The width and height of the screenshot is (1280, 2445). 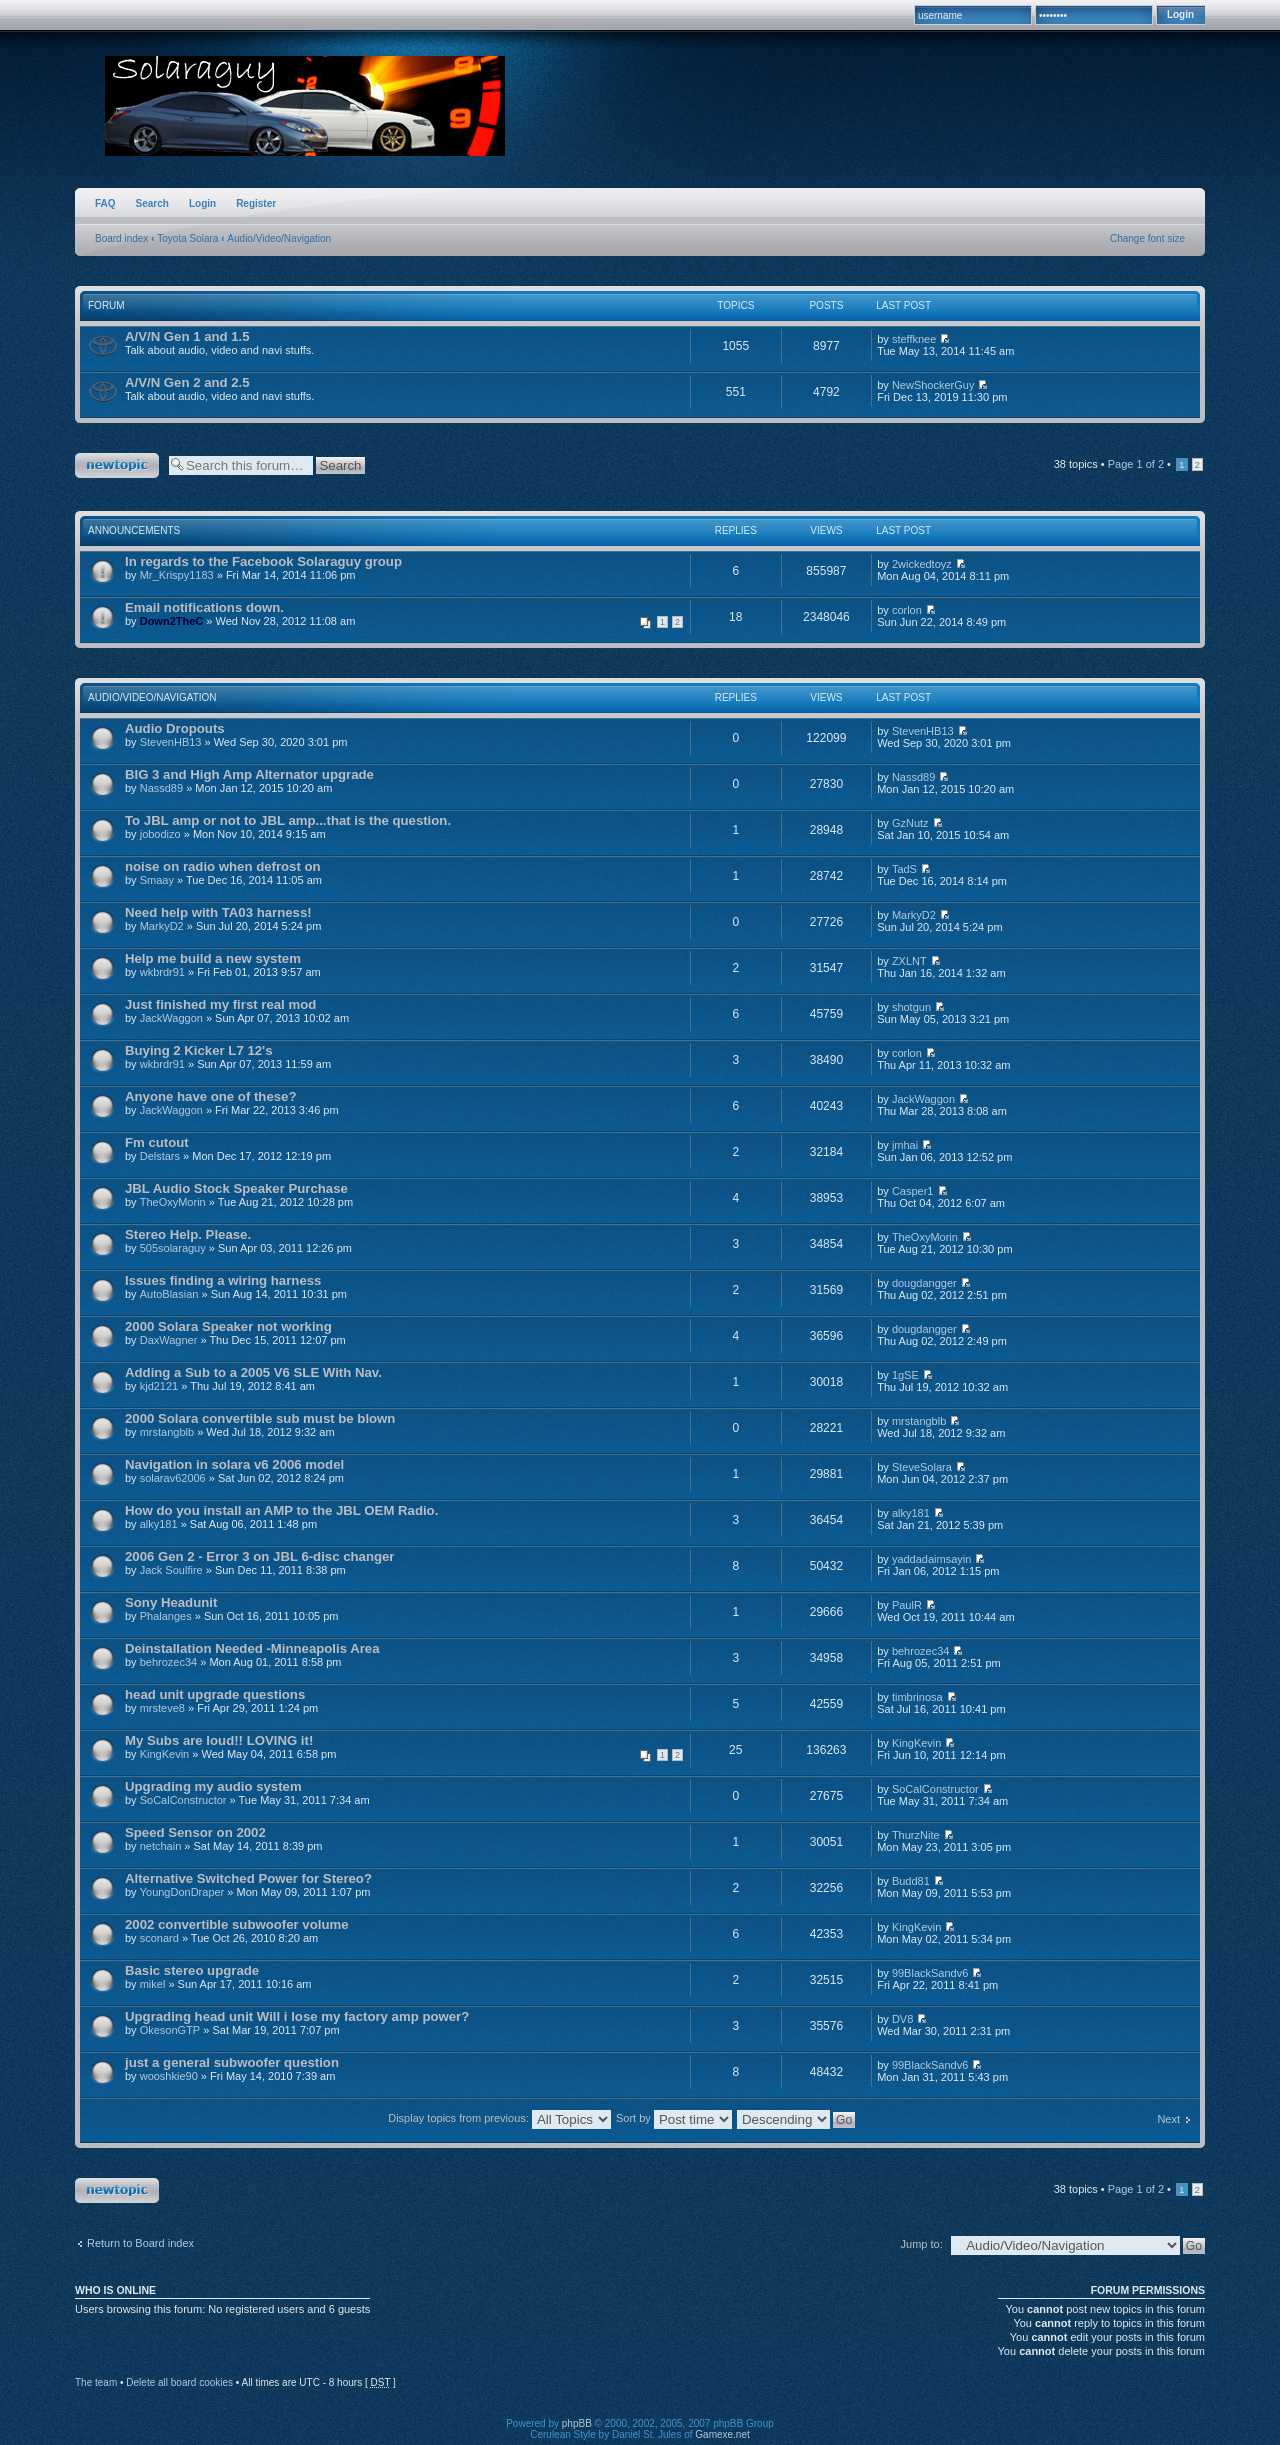 What do you see at coordinates (236, 1188) in the screenshot?
I see `JBL Audio Stock Speaker Purchase` at bounding box center [236, 1188].